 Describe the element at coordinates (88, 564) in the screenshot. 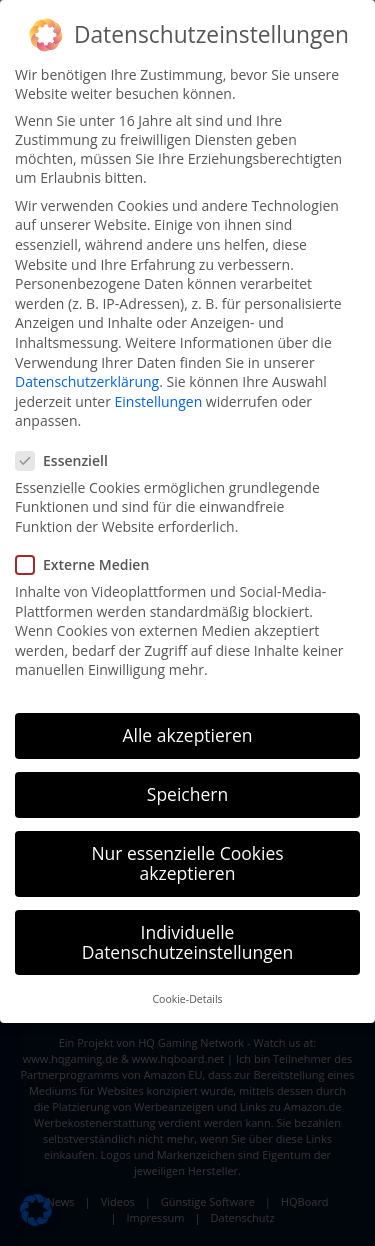

I see `Externe Medien` at that location.